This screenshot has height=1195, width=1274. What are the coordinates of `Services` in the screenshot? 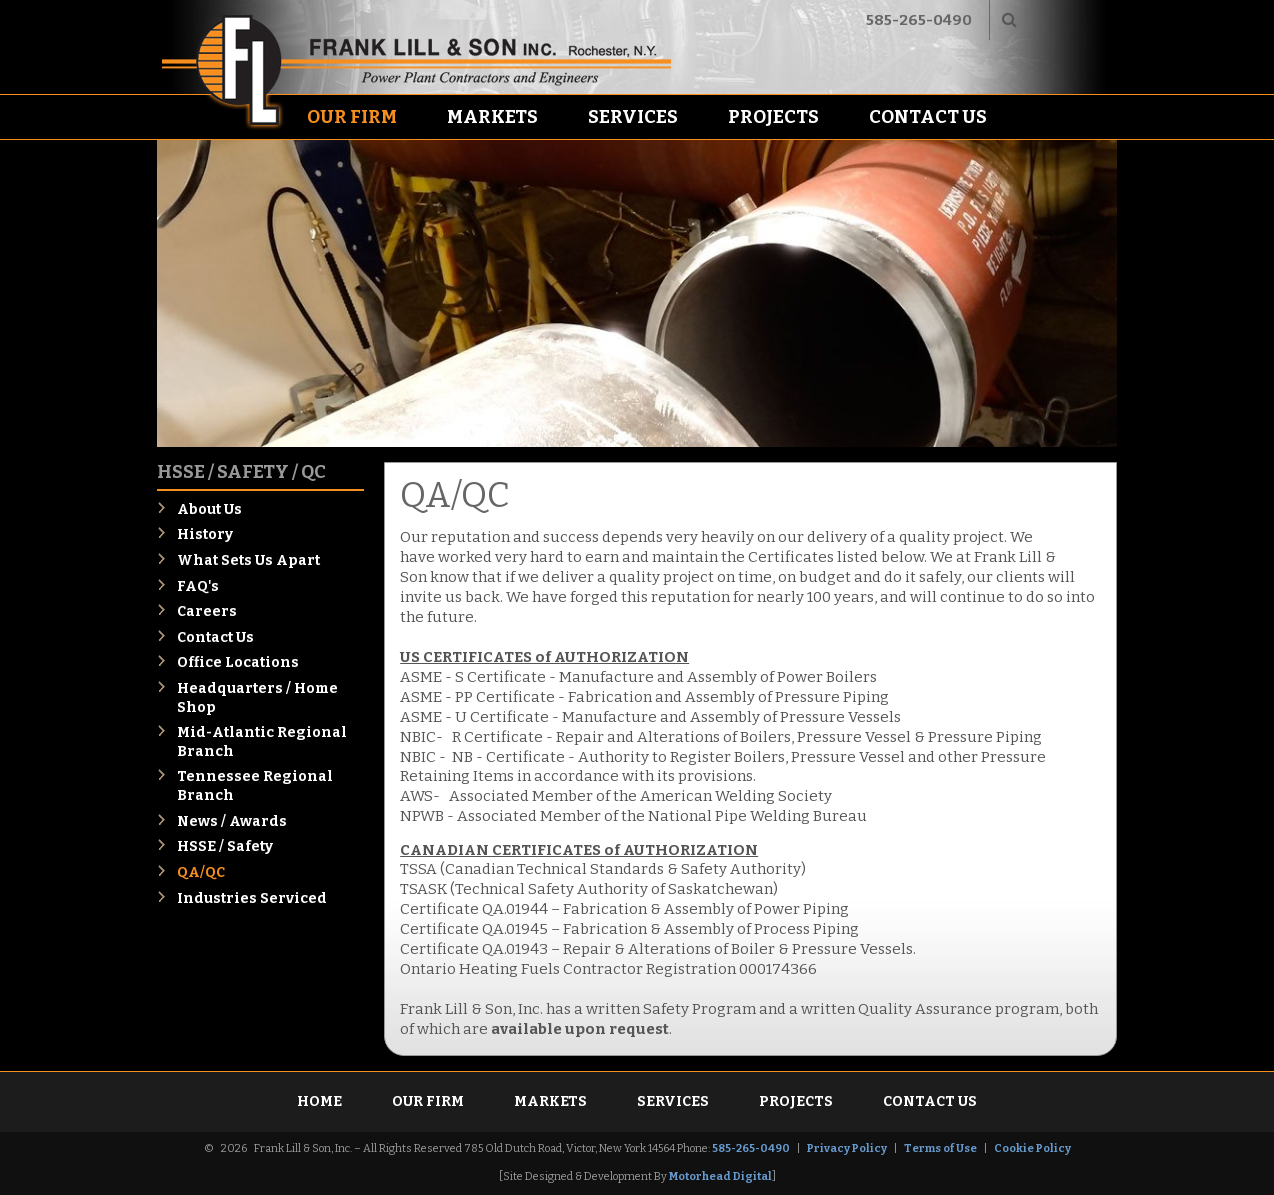 It's located at (633, 117).